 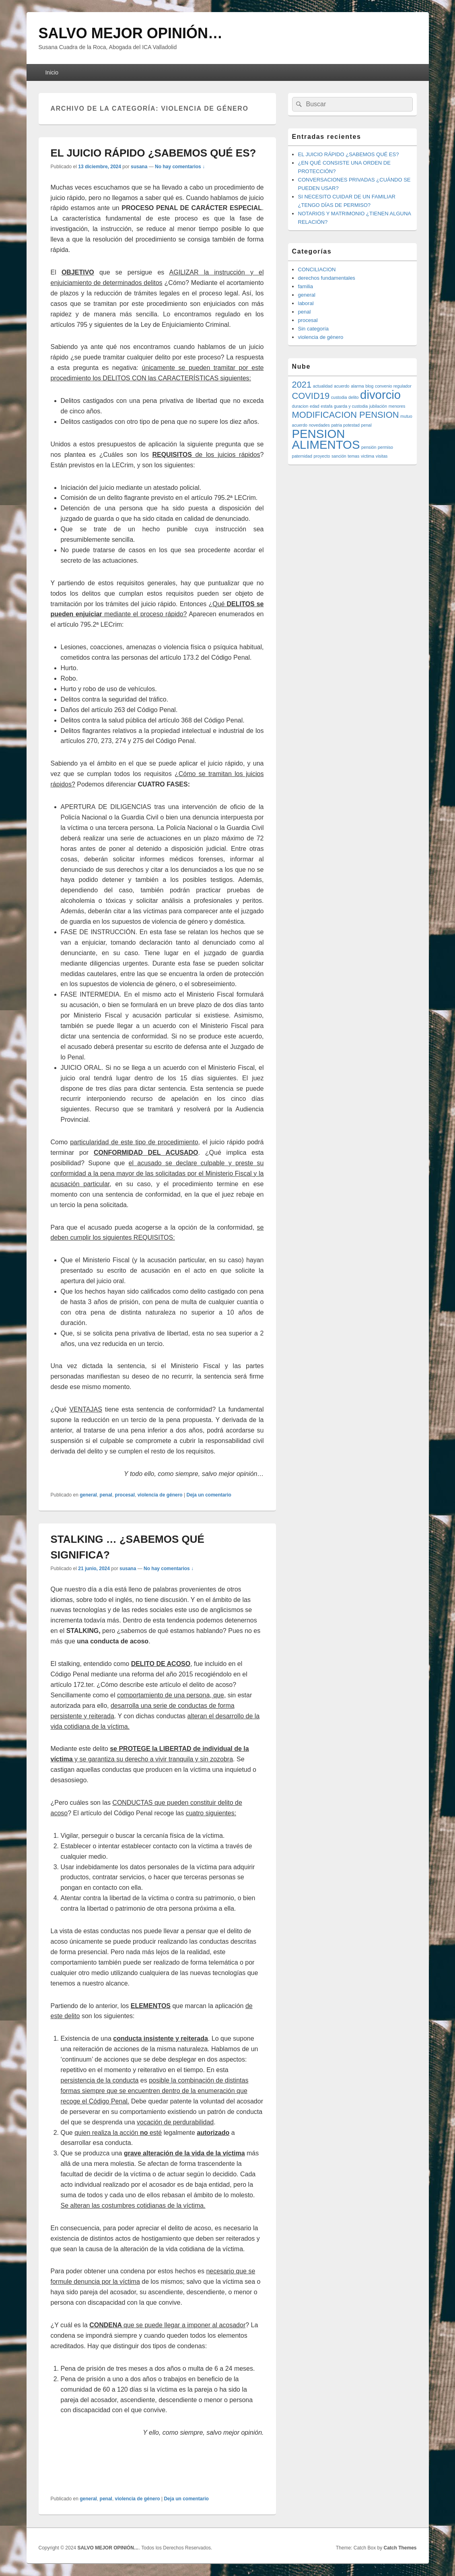 I want to click on edad [edad (1 elemento)], so click(x=314, y=406).